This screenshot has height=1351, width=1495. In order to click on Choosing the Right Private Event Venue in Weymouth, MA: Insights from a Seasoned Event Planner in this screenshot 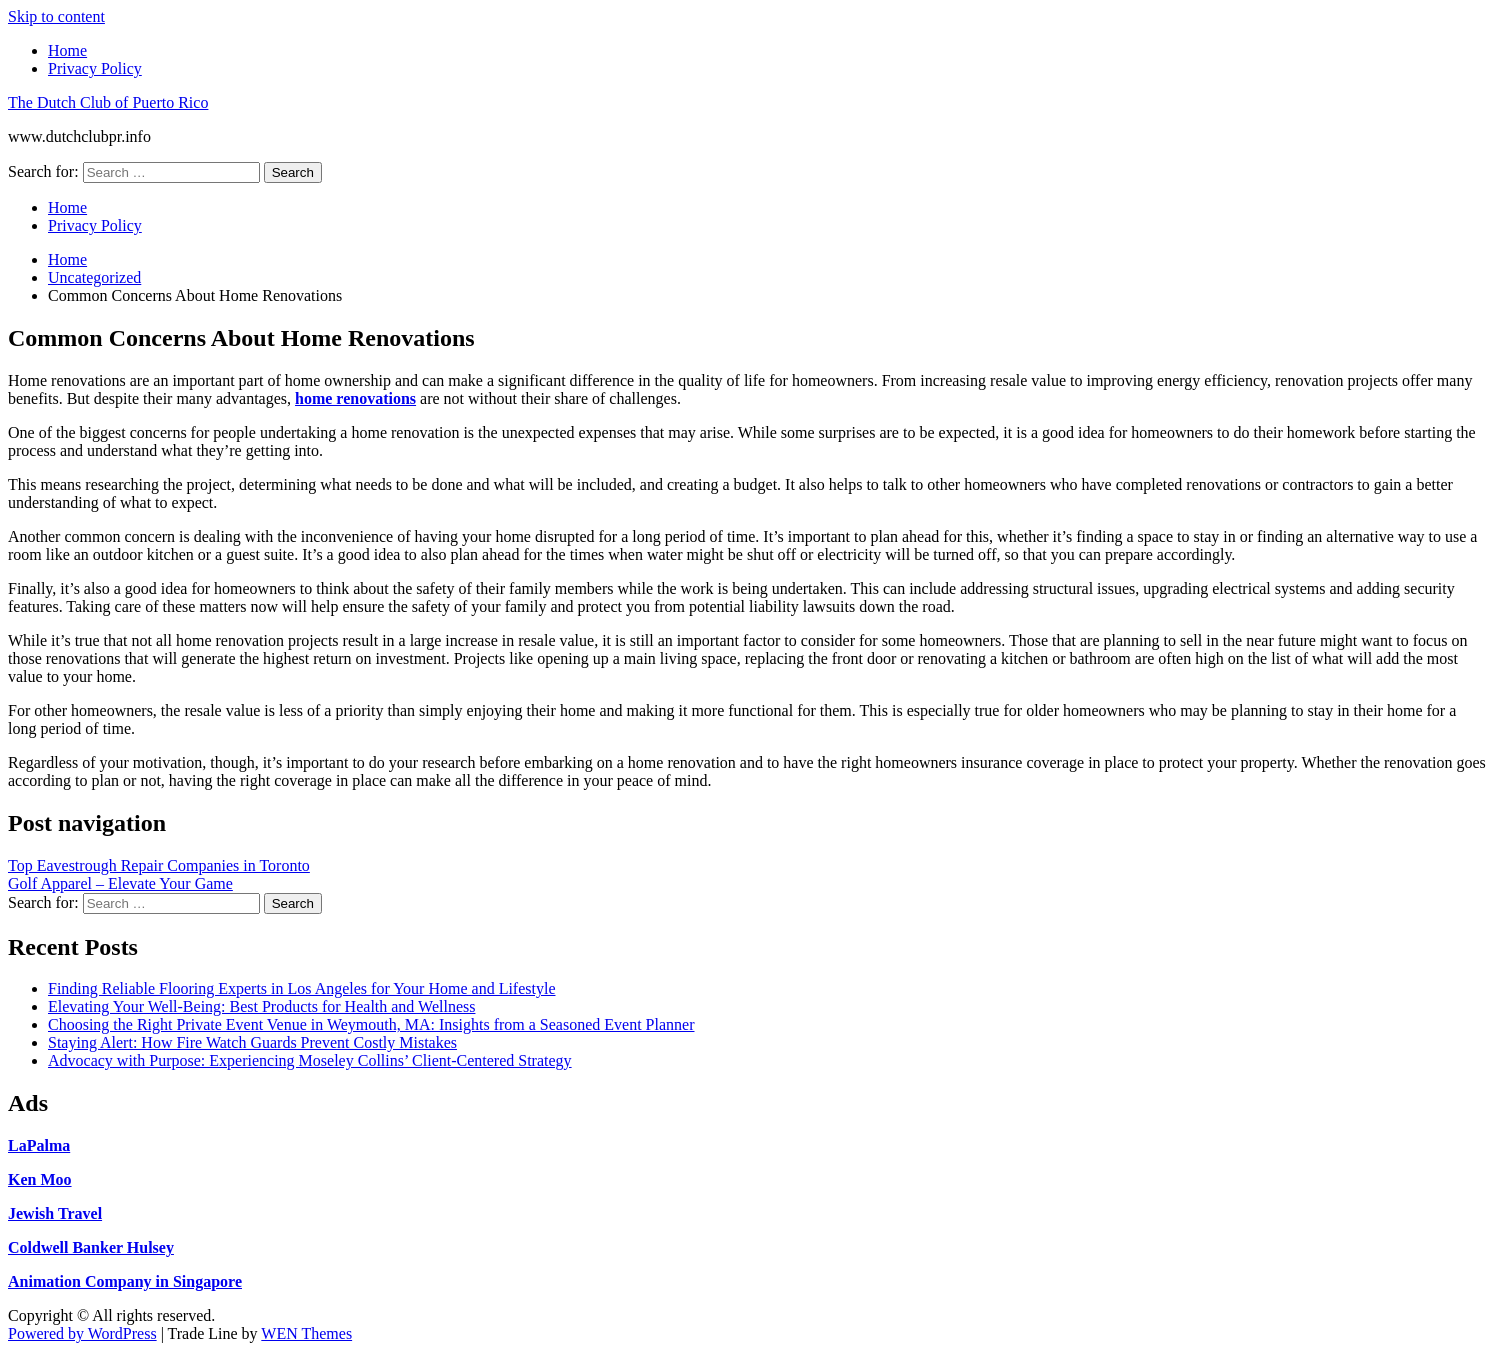, I will do `click(371, 1024)`.